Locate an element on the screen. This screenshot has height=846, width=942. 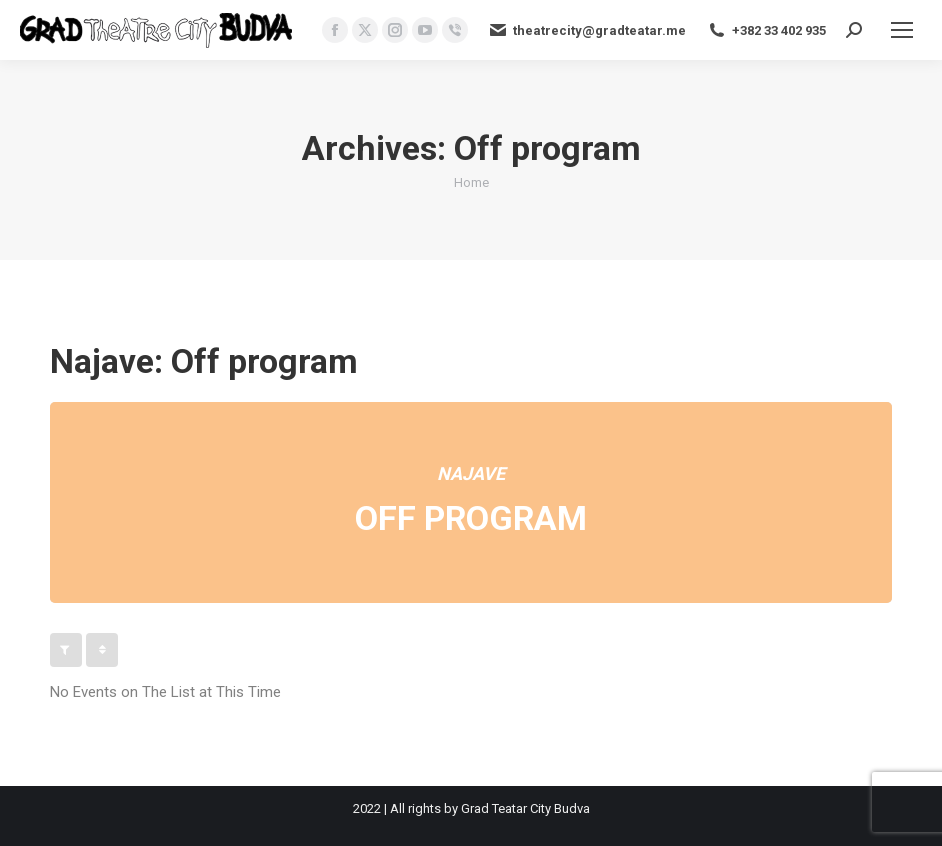
[Mobile menu icon] is located at coordinates (902, 30).